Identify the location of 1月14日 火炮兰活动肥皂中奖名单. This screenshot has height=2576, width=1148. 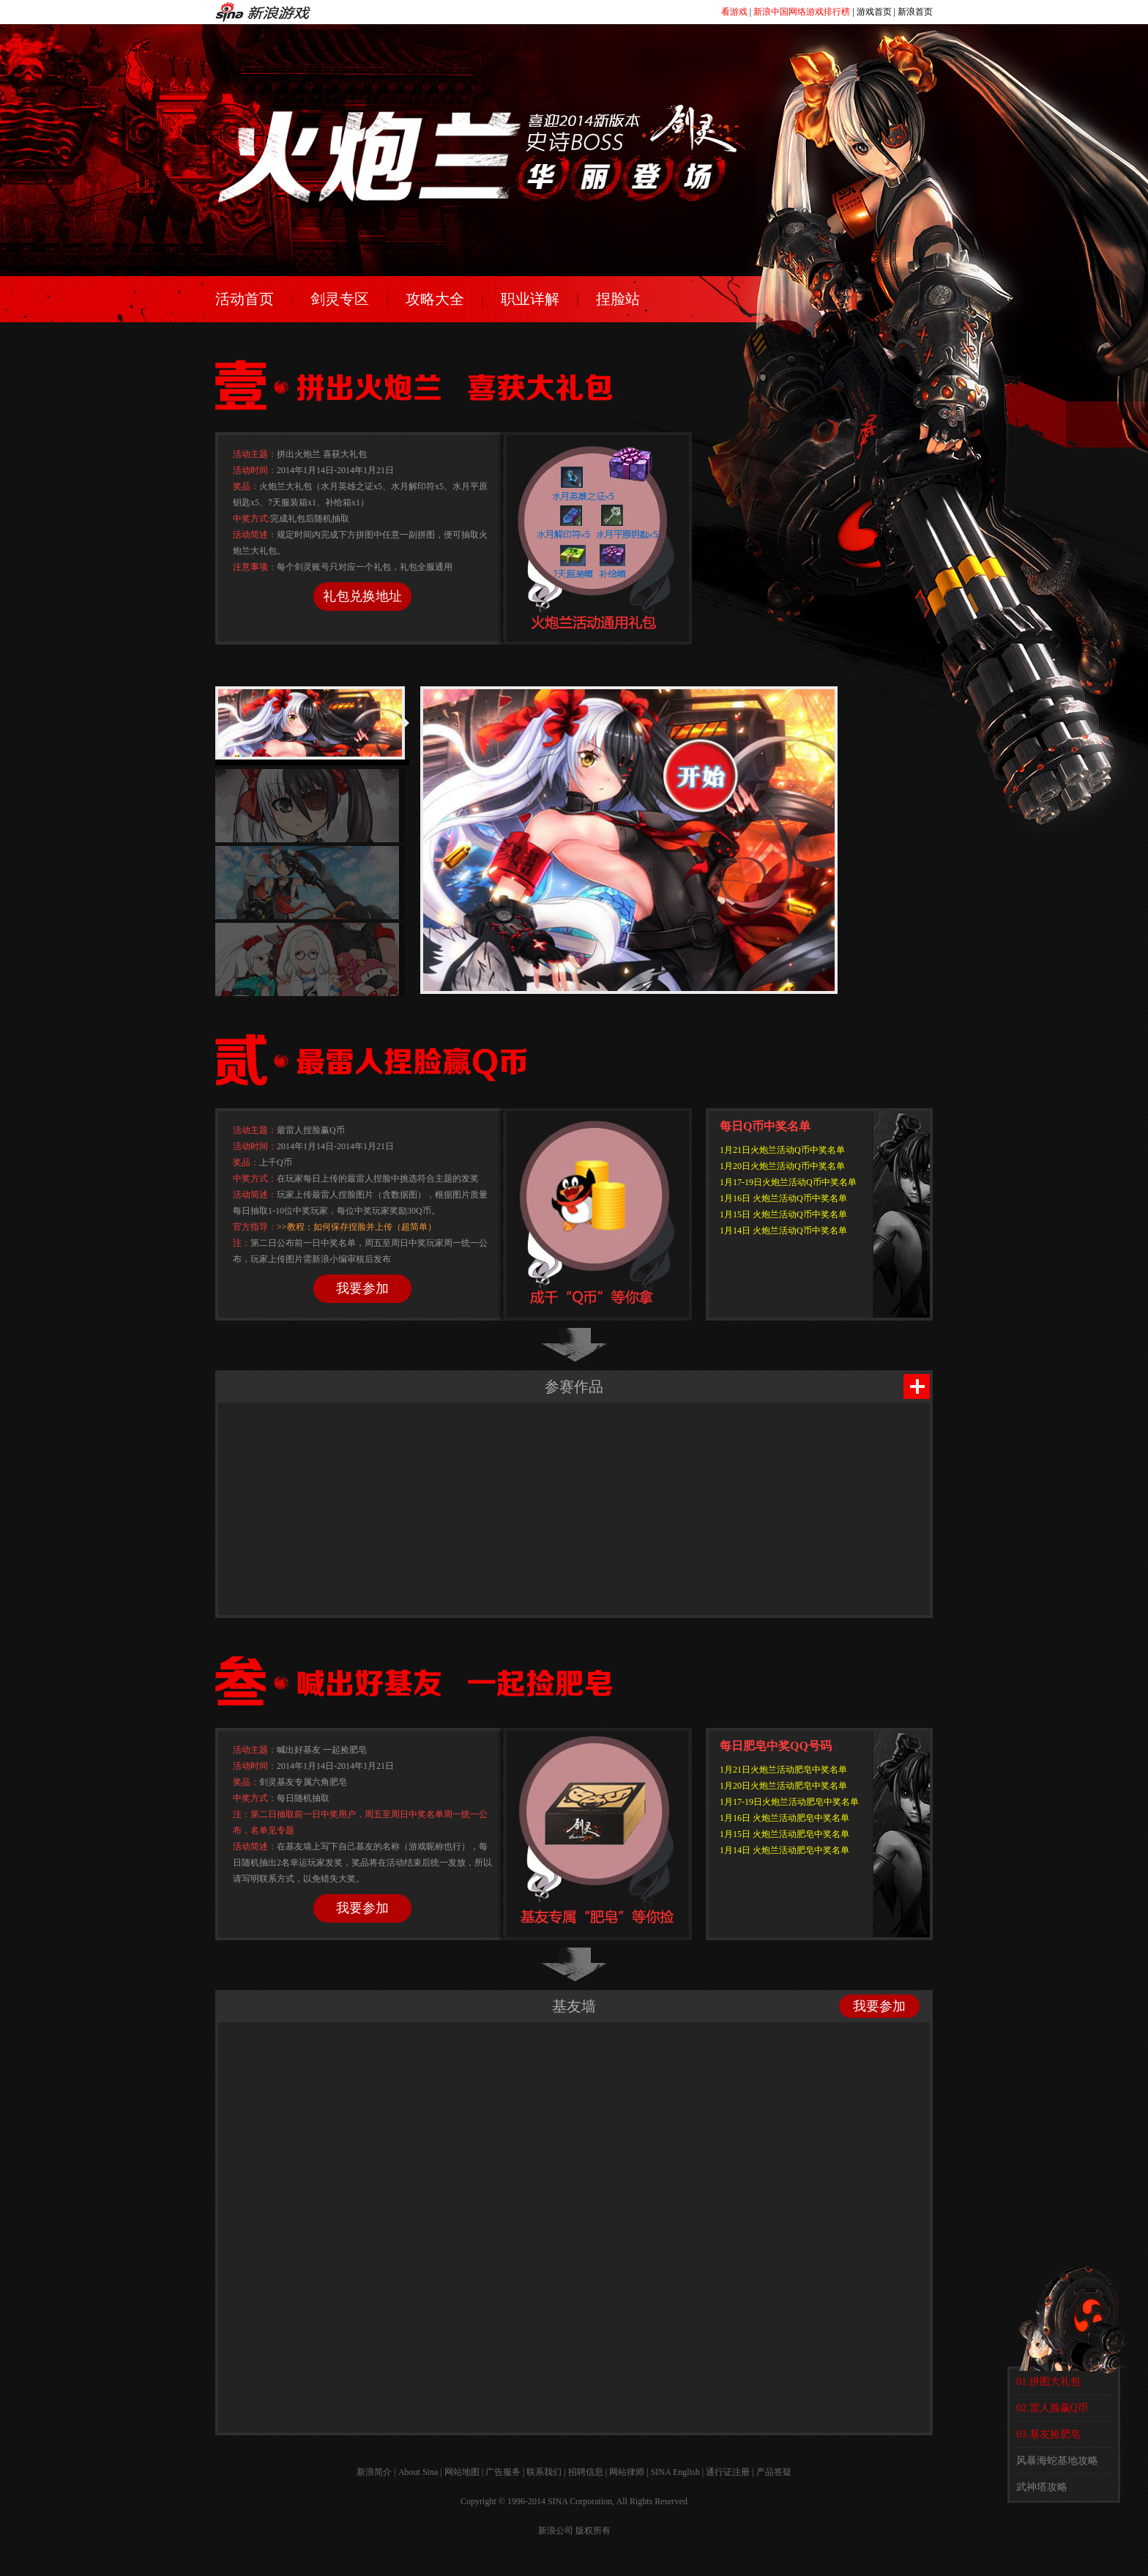
(784, 1850).